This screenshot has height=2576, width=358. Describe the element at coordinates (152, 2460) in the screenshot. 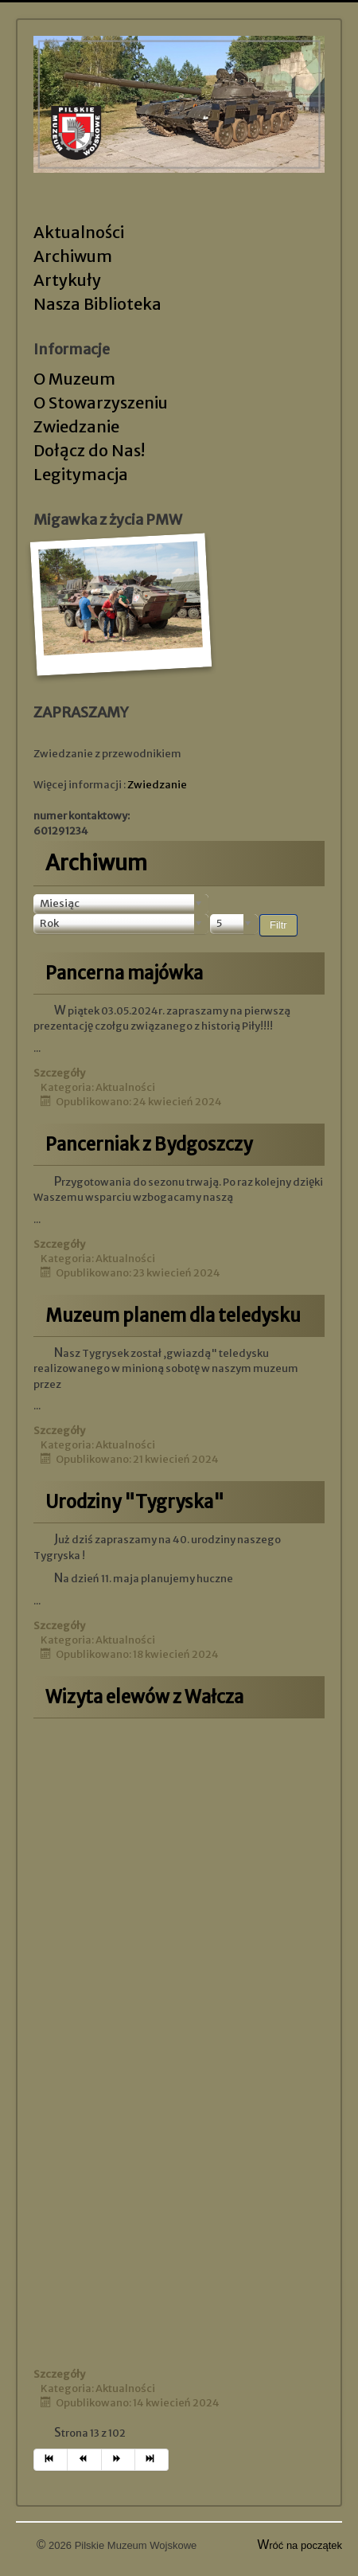

I see `[Idź do strony koniec]` at that location.